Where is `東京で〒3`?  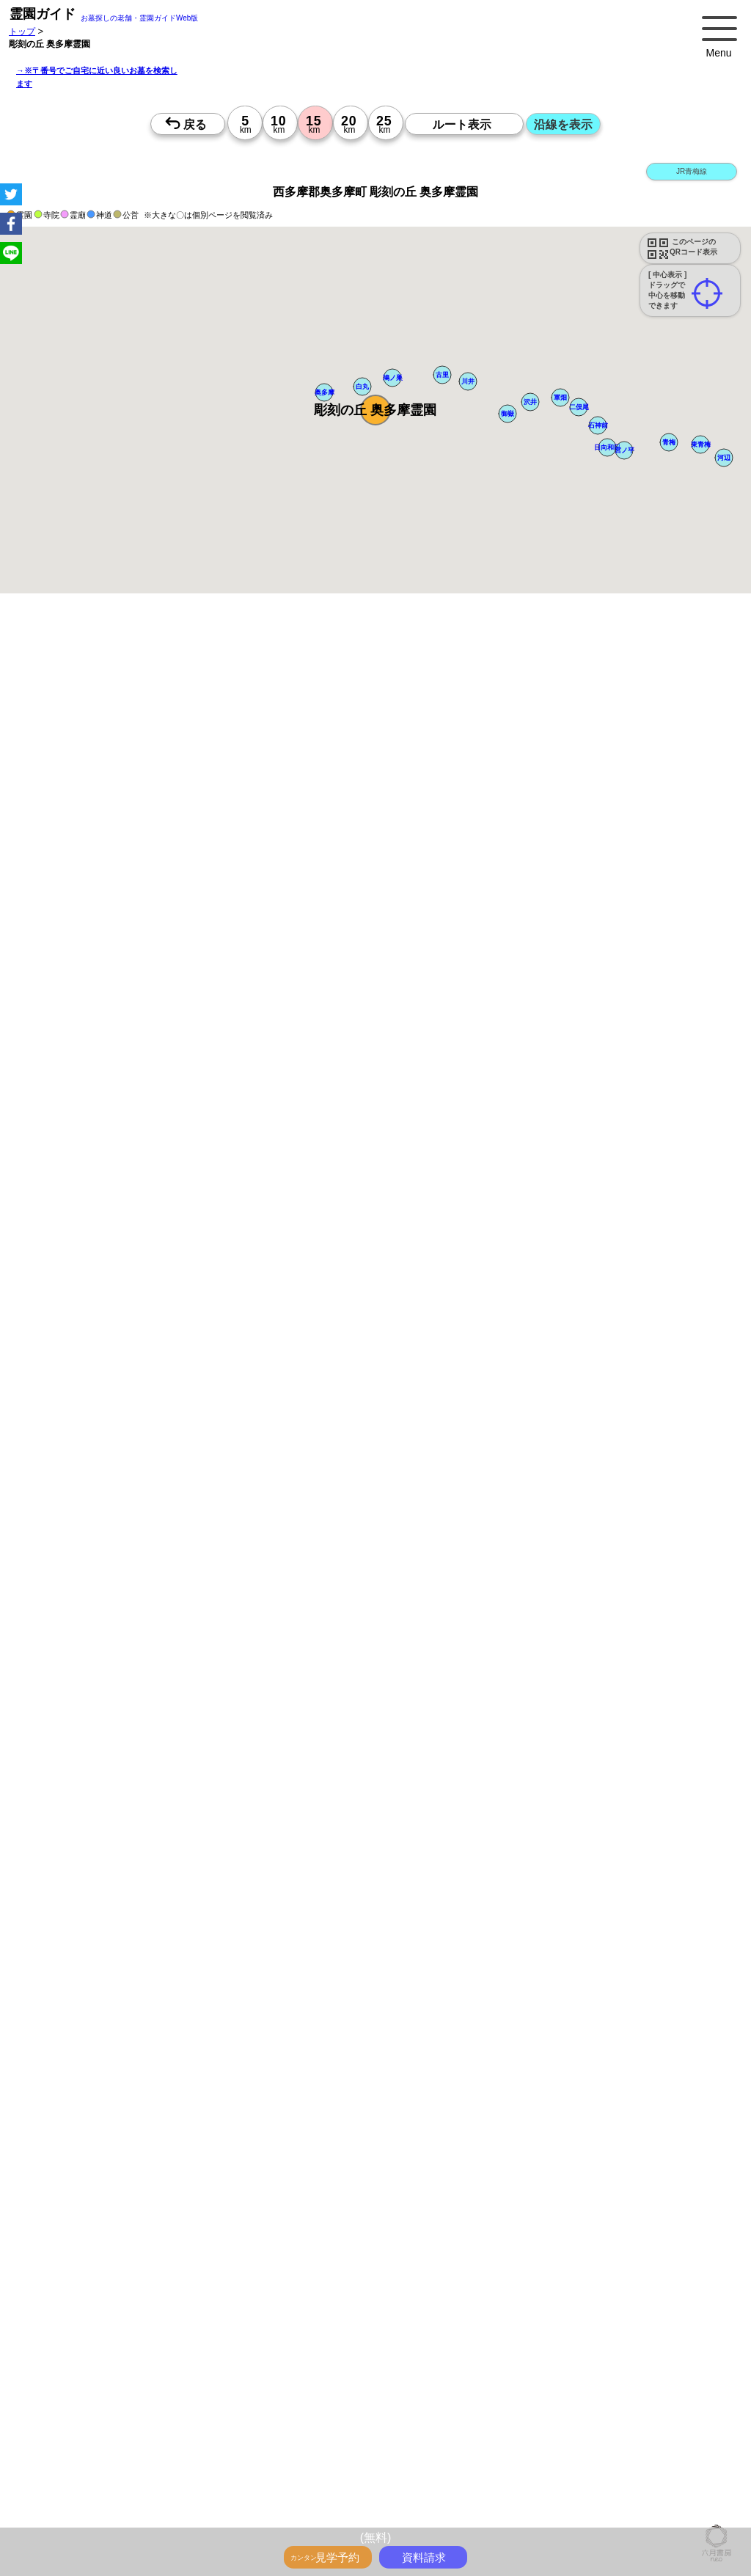 東京で〒3 is located at coordinates (58, 2354).